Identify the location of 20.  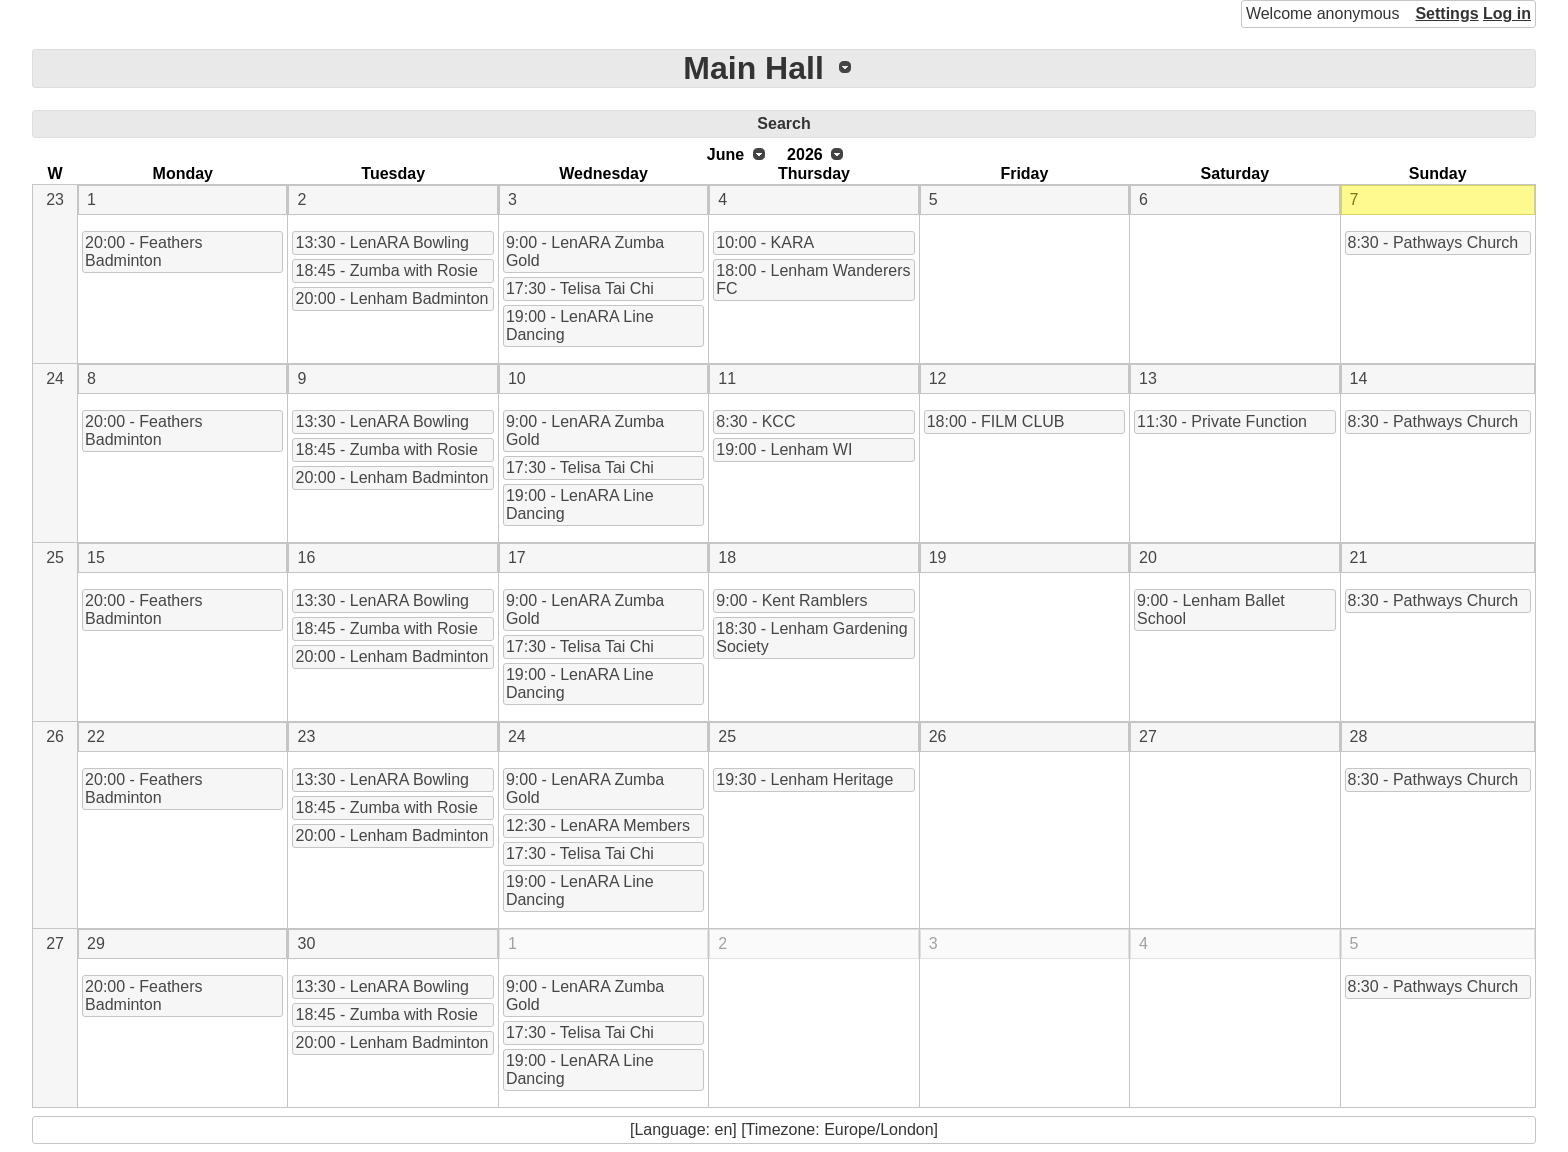
(1148, 557).